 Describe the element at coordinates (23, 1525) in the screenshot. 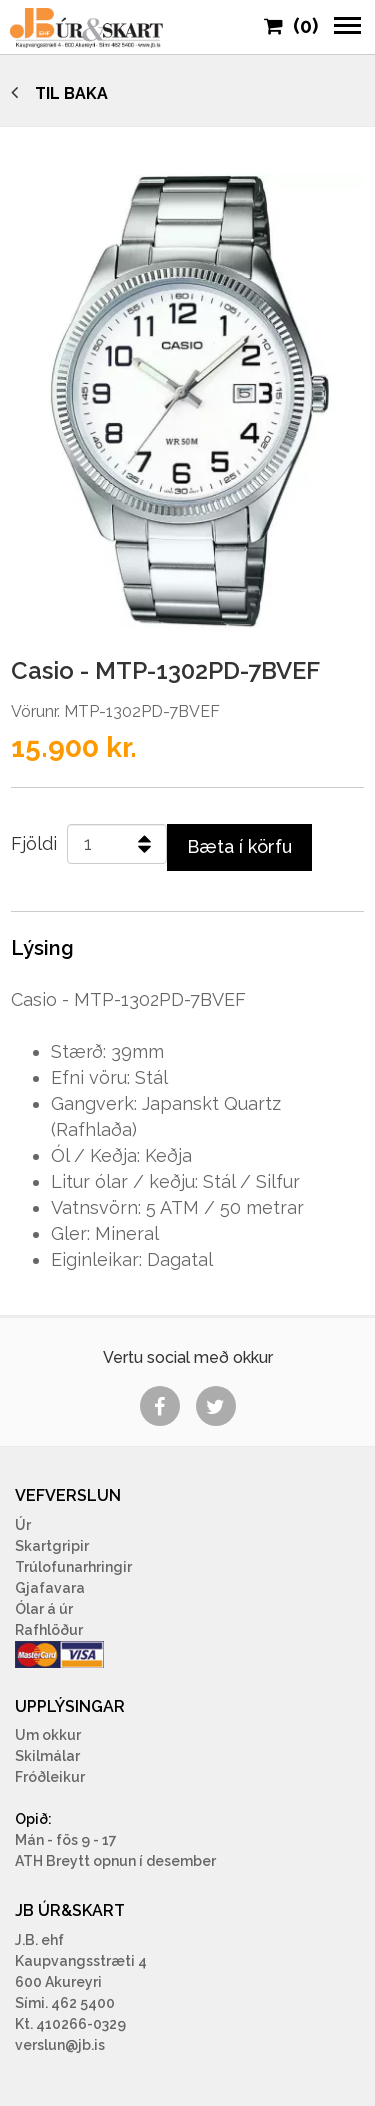

I see `Úr` at that location.